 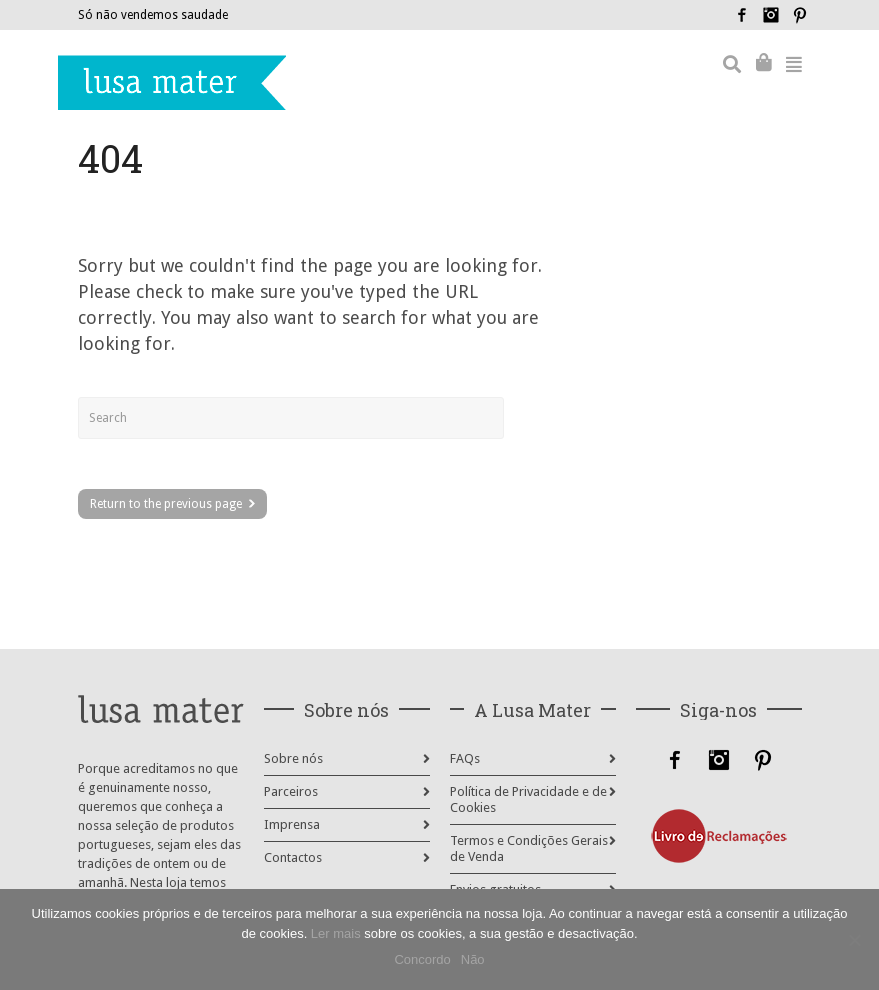 What do you see at coordinates (528, 799) in the screenshot?
I see `Política de Privacidade e de Cookies` at bounding box center [528, 799].